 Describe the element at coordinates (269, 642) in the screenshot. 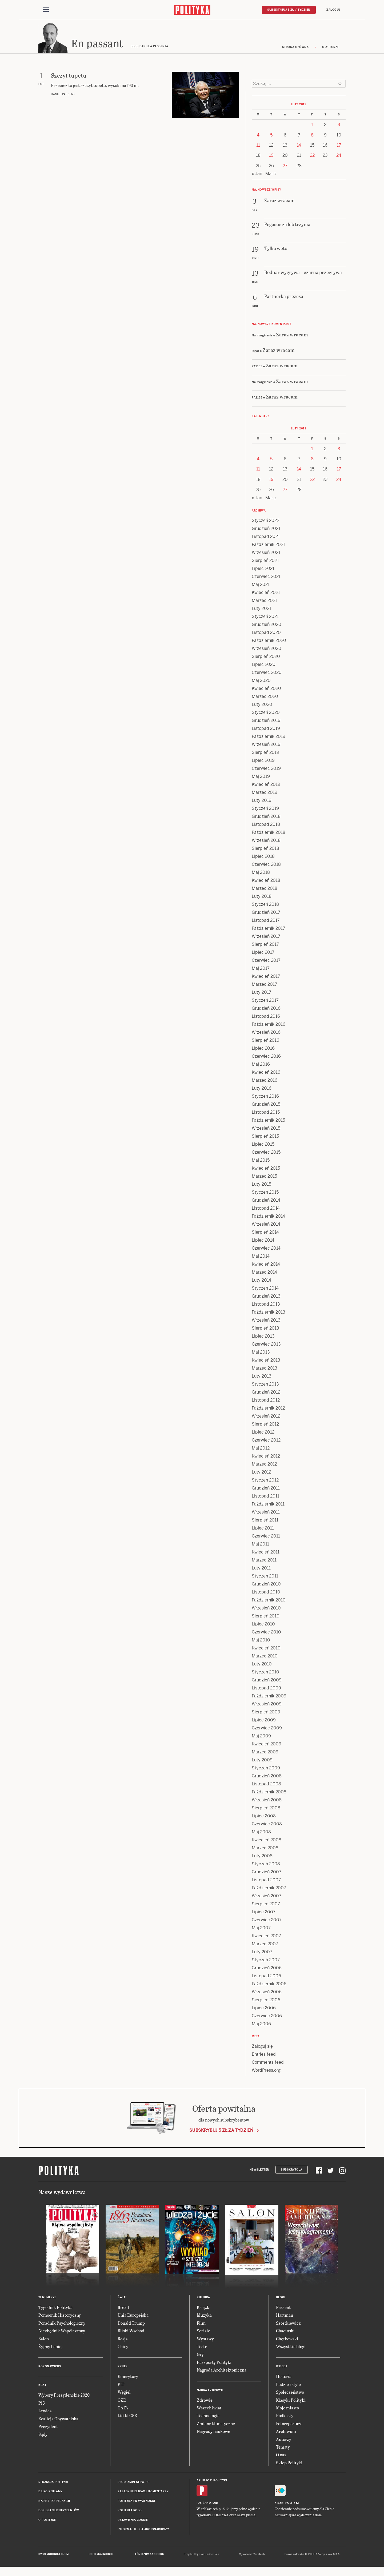

I see `Październik 2020` at that location.